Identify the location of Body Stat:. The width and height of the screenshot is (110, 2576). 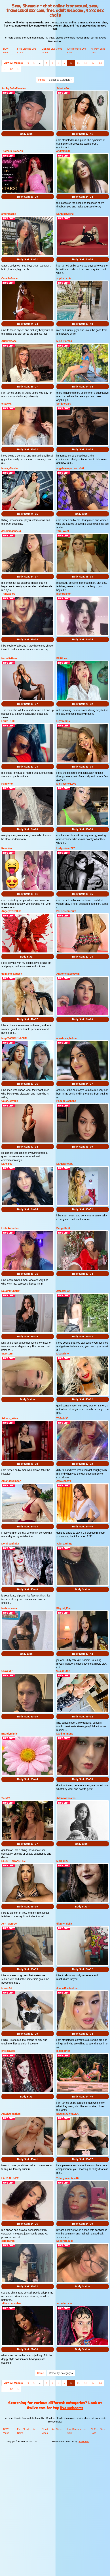
(27, 137).